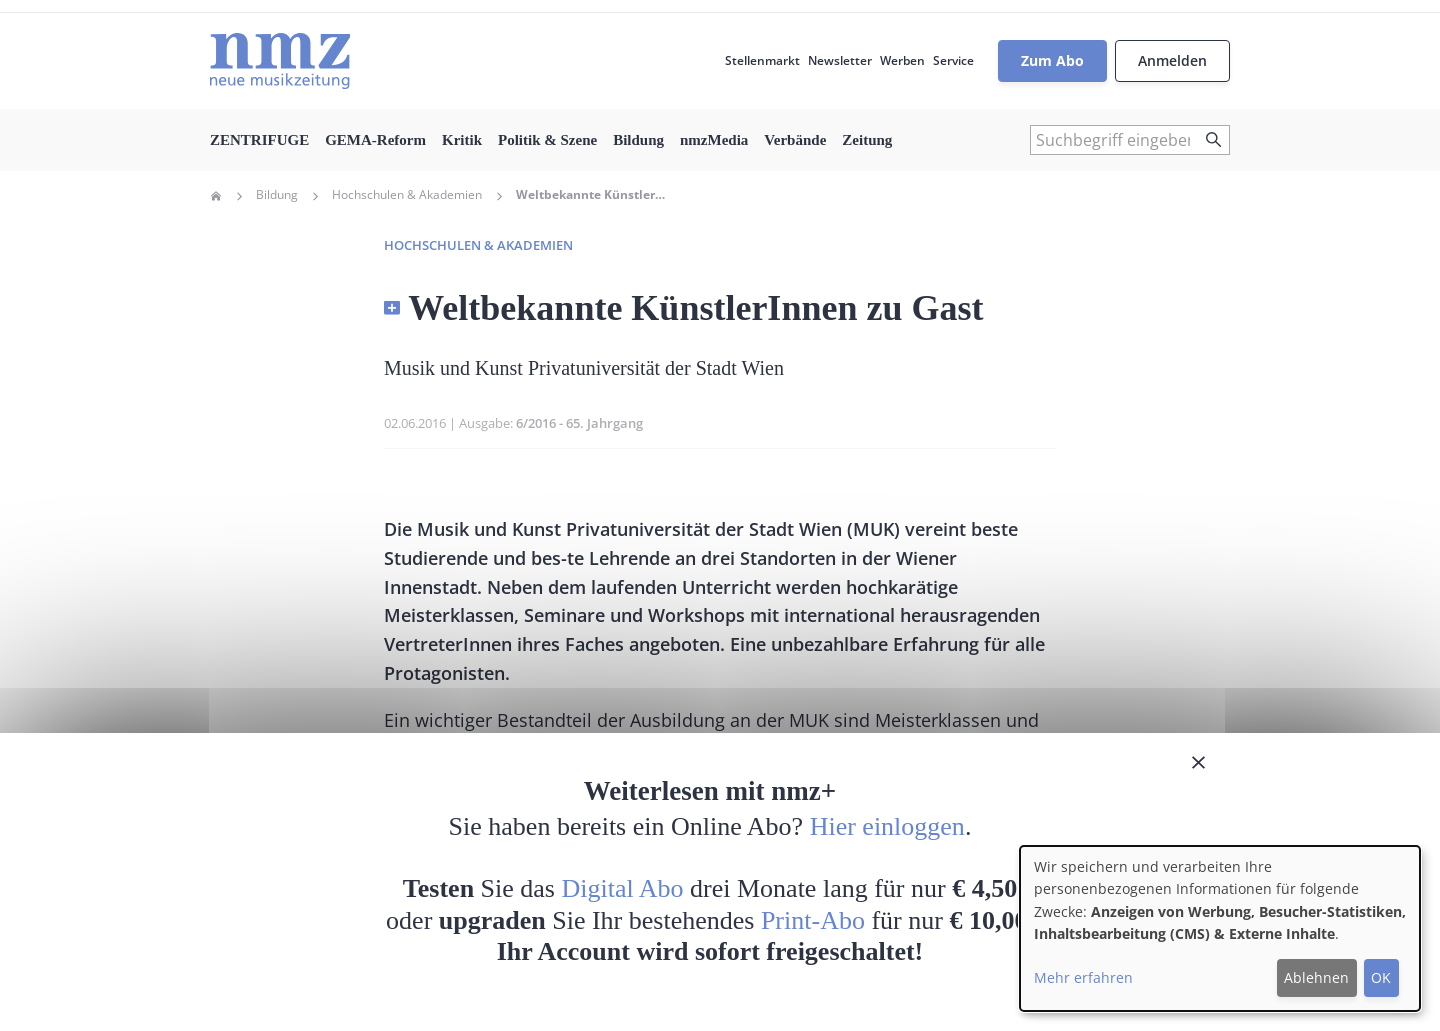 The image size is (1440, 1031). What do you see at coordinates (1220, 928) in the screenshot?
I see `[dialog]` at bounding box center [1220, 928].